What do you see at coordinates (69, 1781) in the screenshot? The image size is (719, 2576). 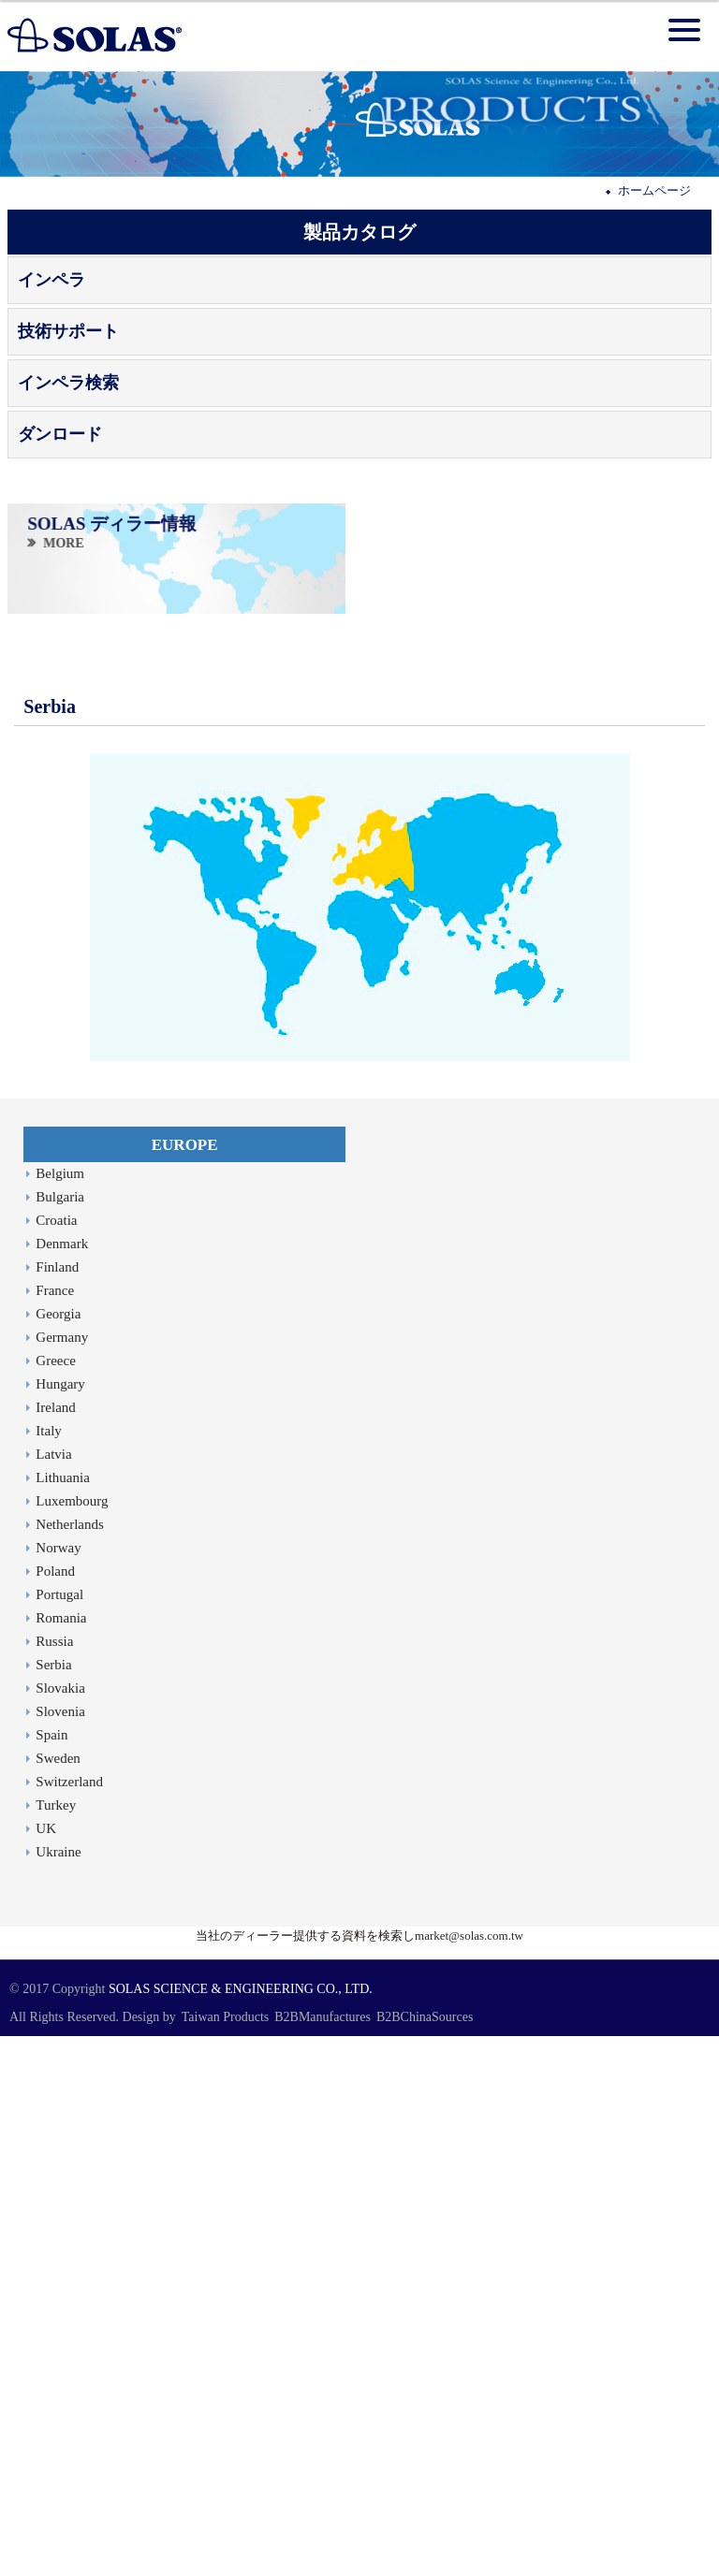 I see `Switzerland` at bounding box center [69, 1781].